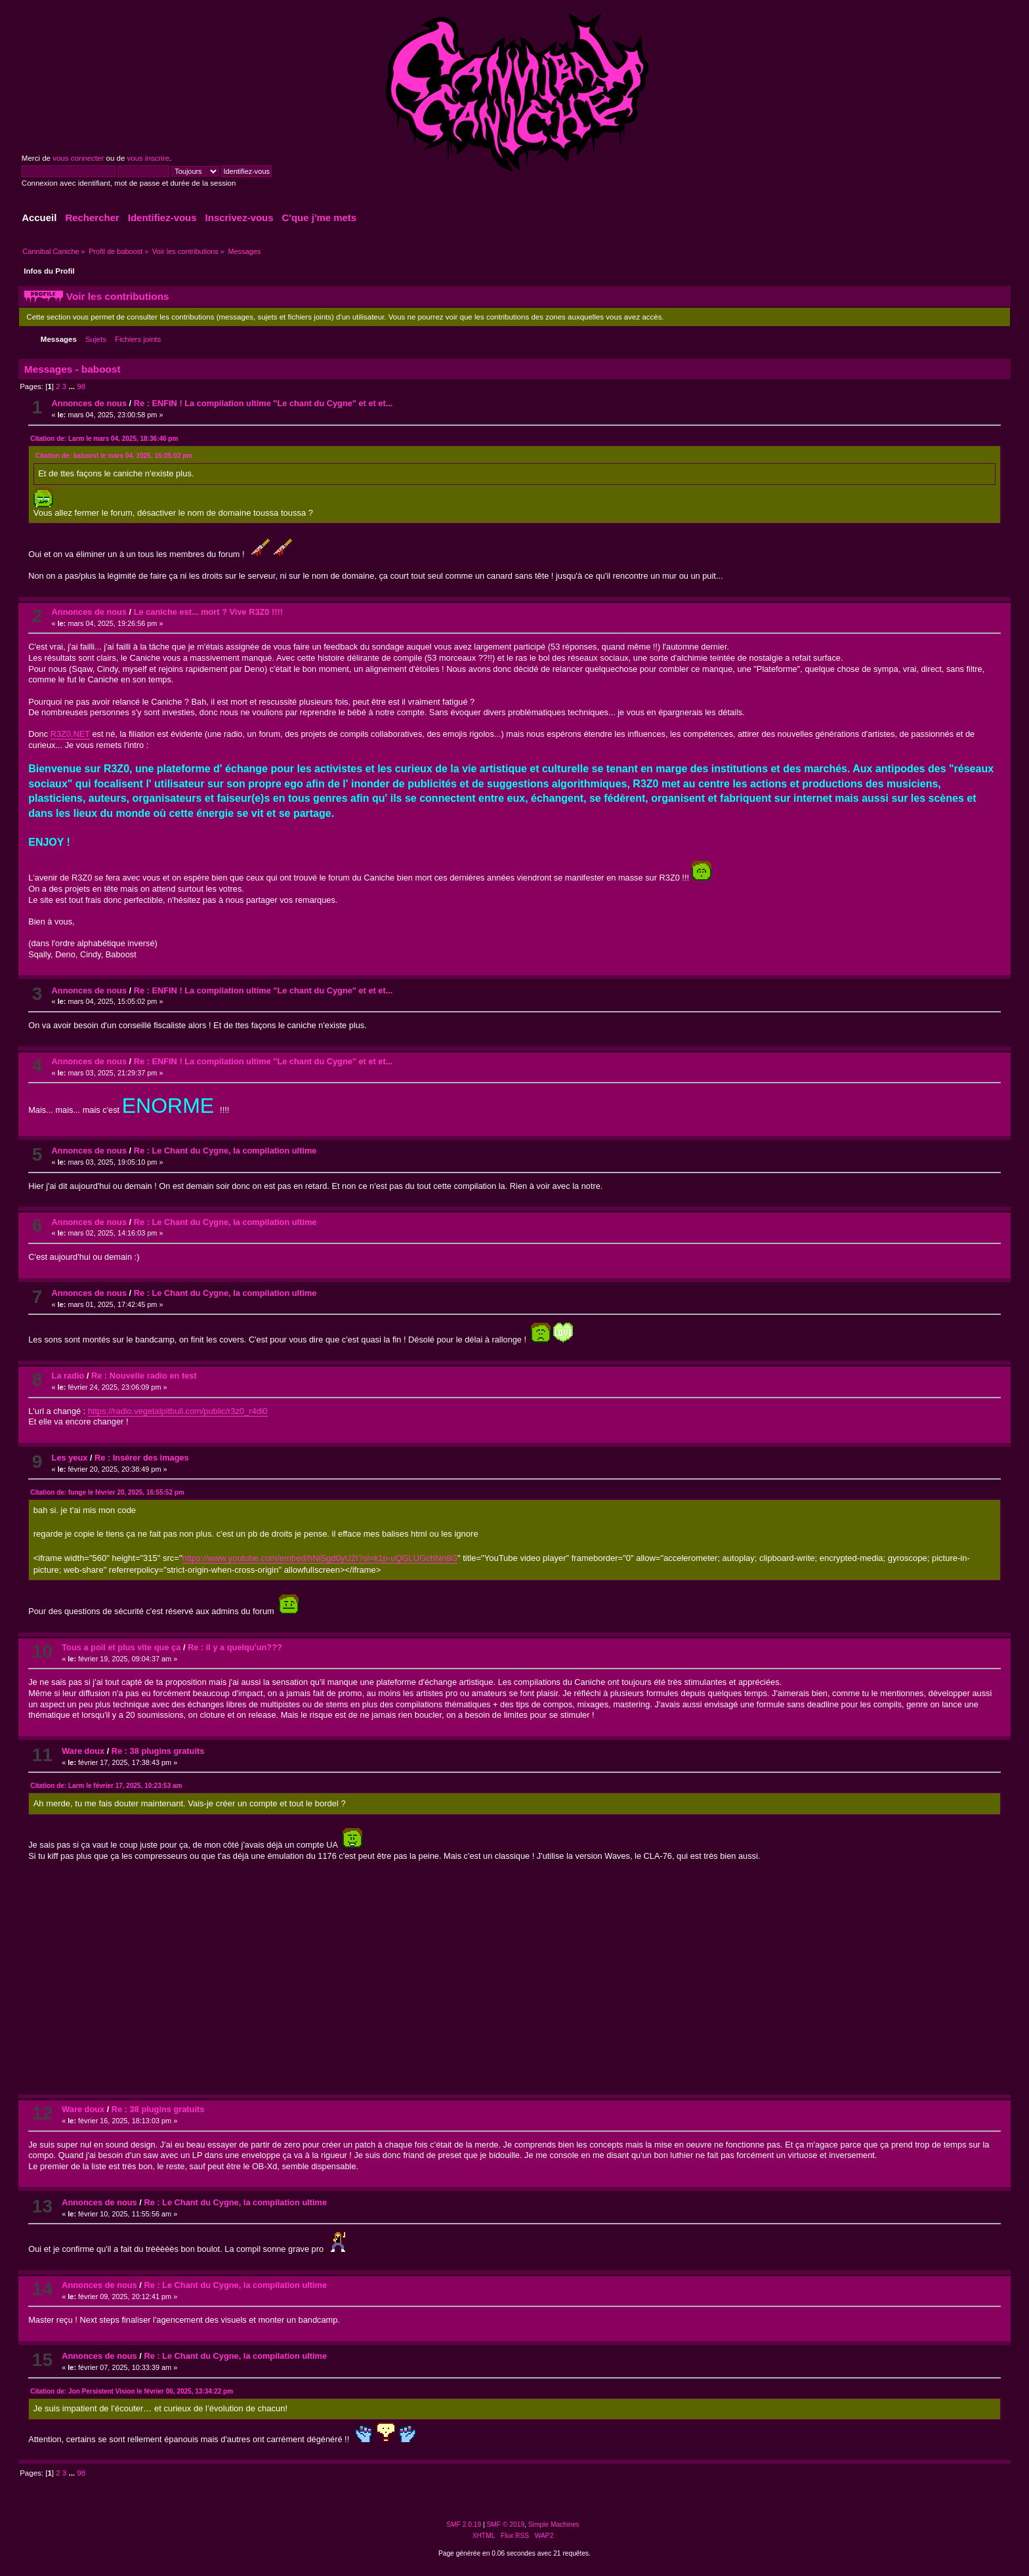 The height and width of the screenshot is (2576, 1029). Describe the element at coordinates (158, 1751) in the screenshot. I see `Re : 38 plugins gratuits` at that location.